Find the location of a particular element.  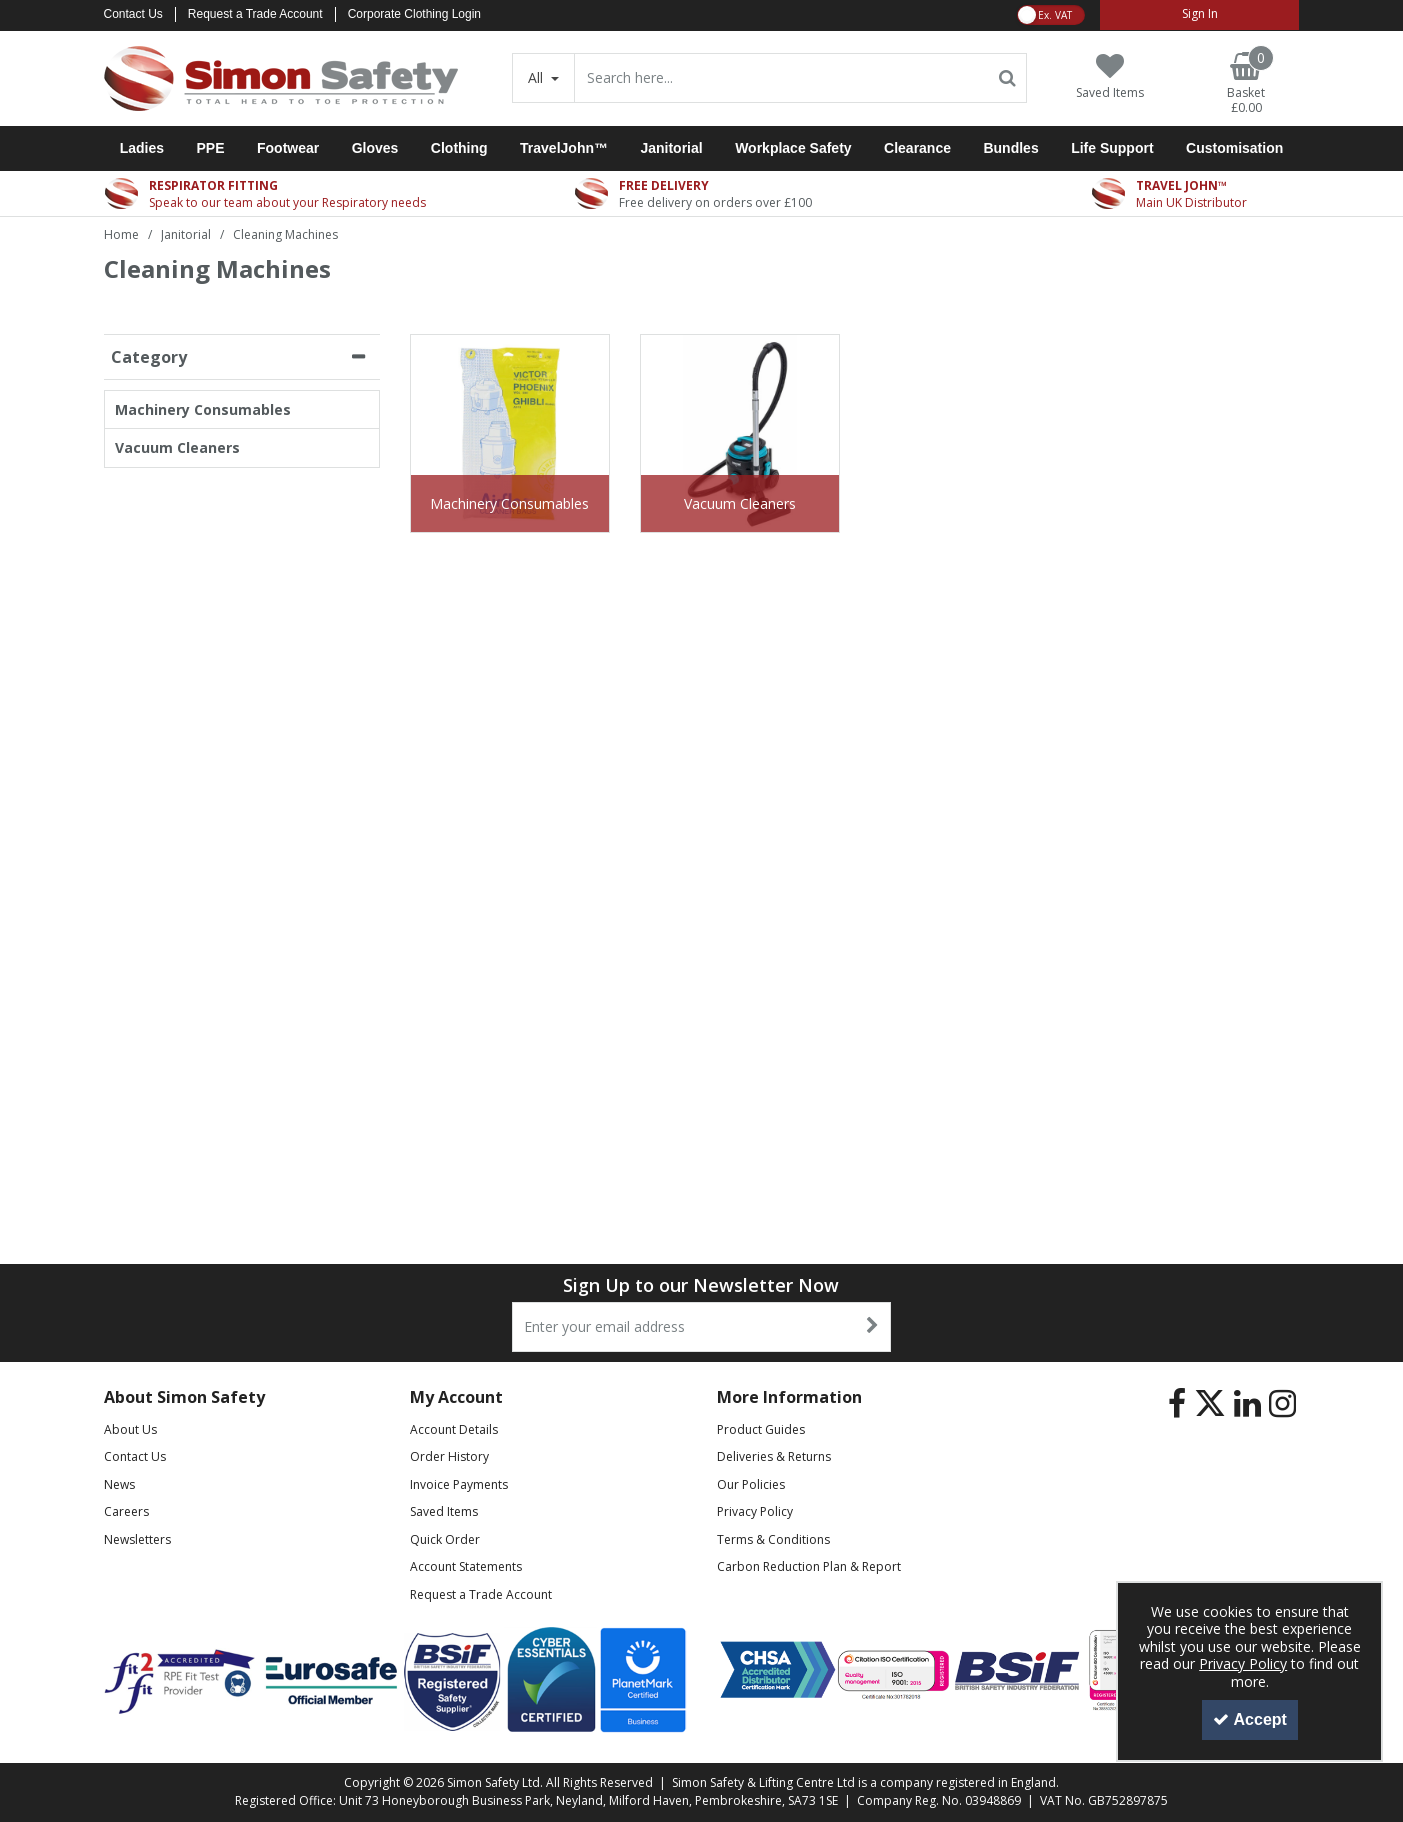

About Us is located at coordinates (130, 1429).